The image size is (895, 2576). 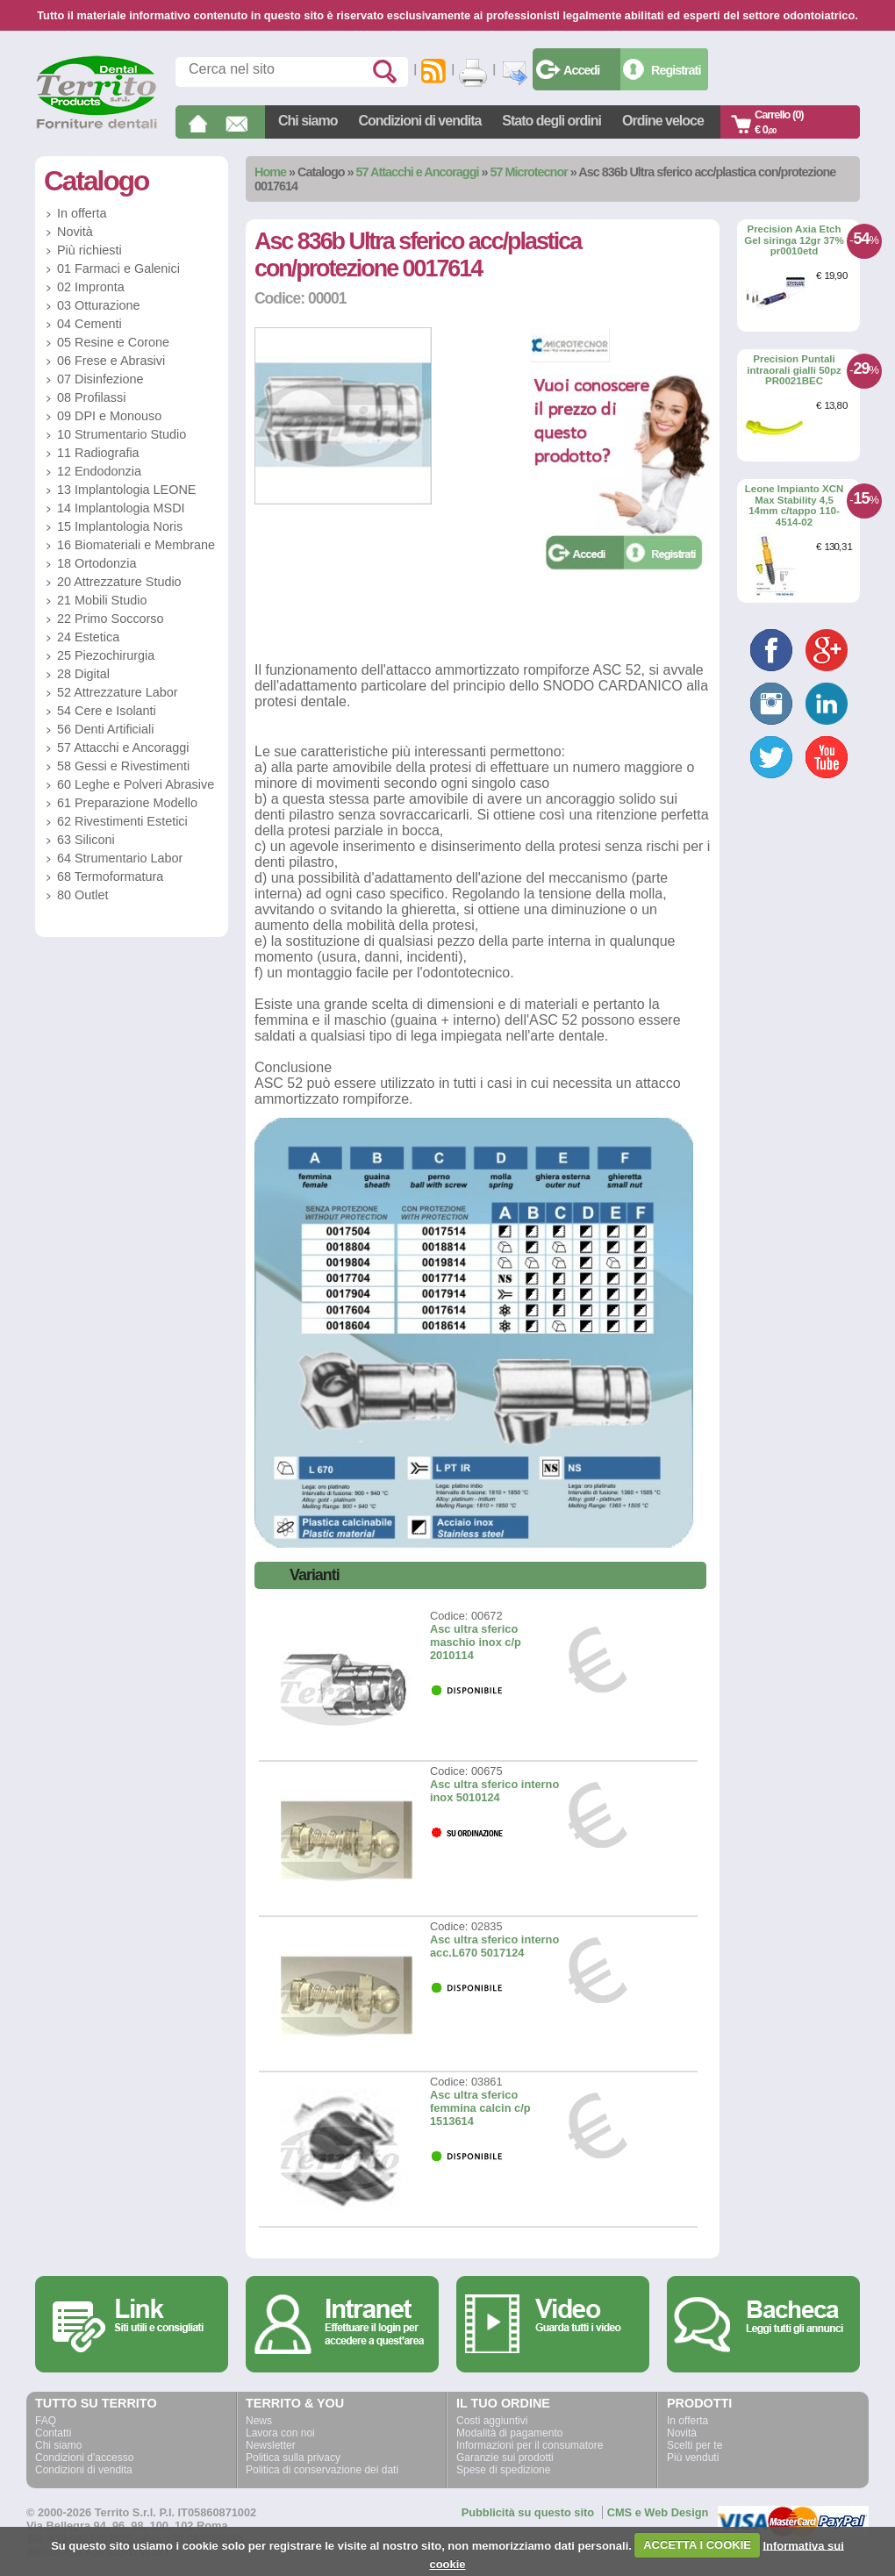 I want to click on 64 Strumentario Labor, so click(x=120, y=858).